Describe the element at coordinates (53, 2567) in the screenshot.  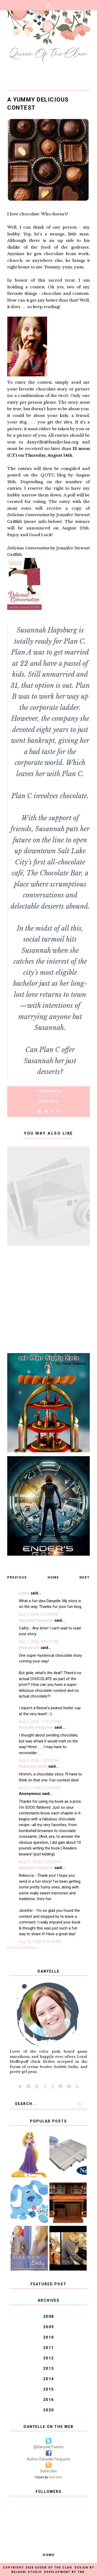
I see `Queen of the Clan` at that location.